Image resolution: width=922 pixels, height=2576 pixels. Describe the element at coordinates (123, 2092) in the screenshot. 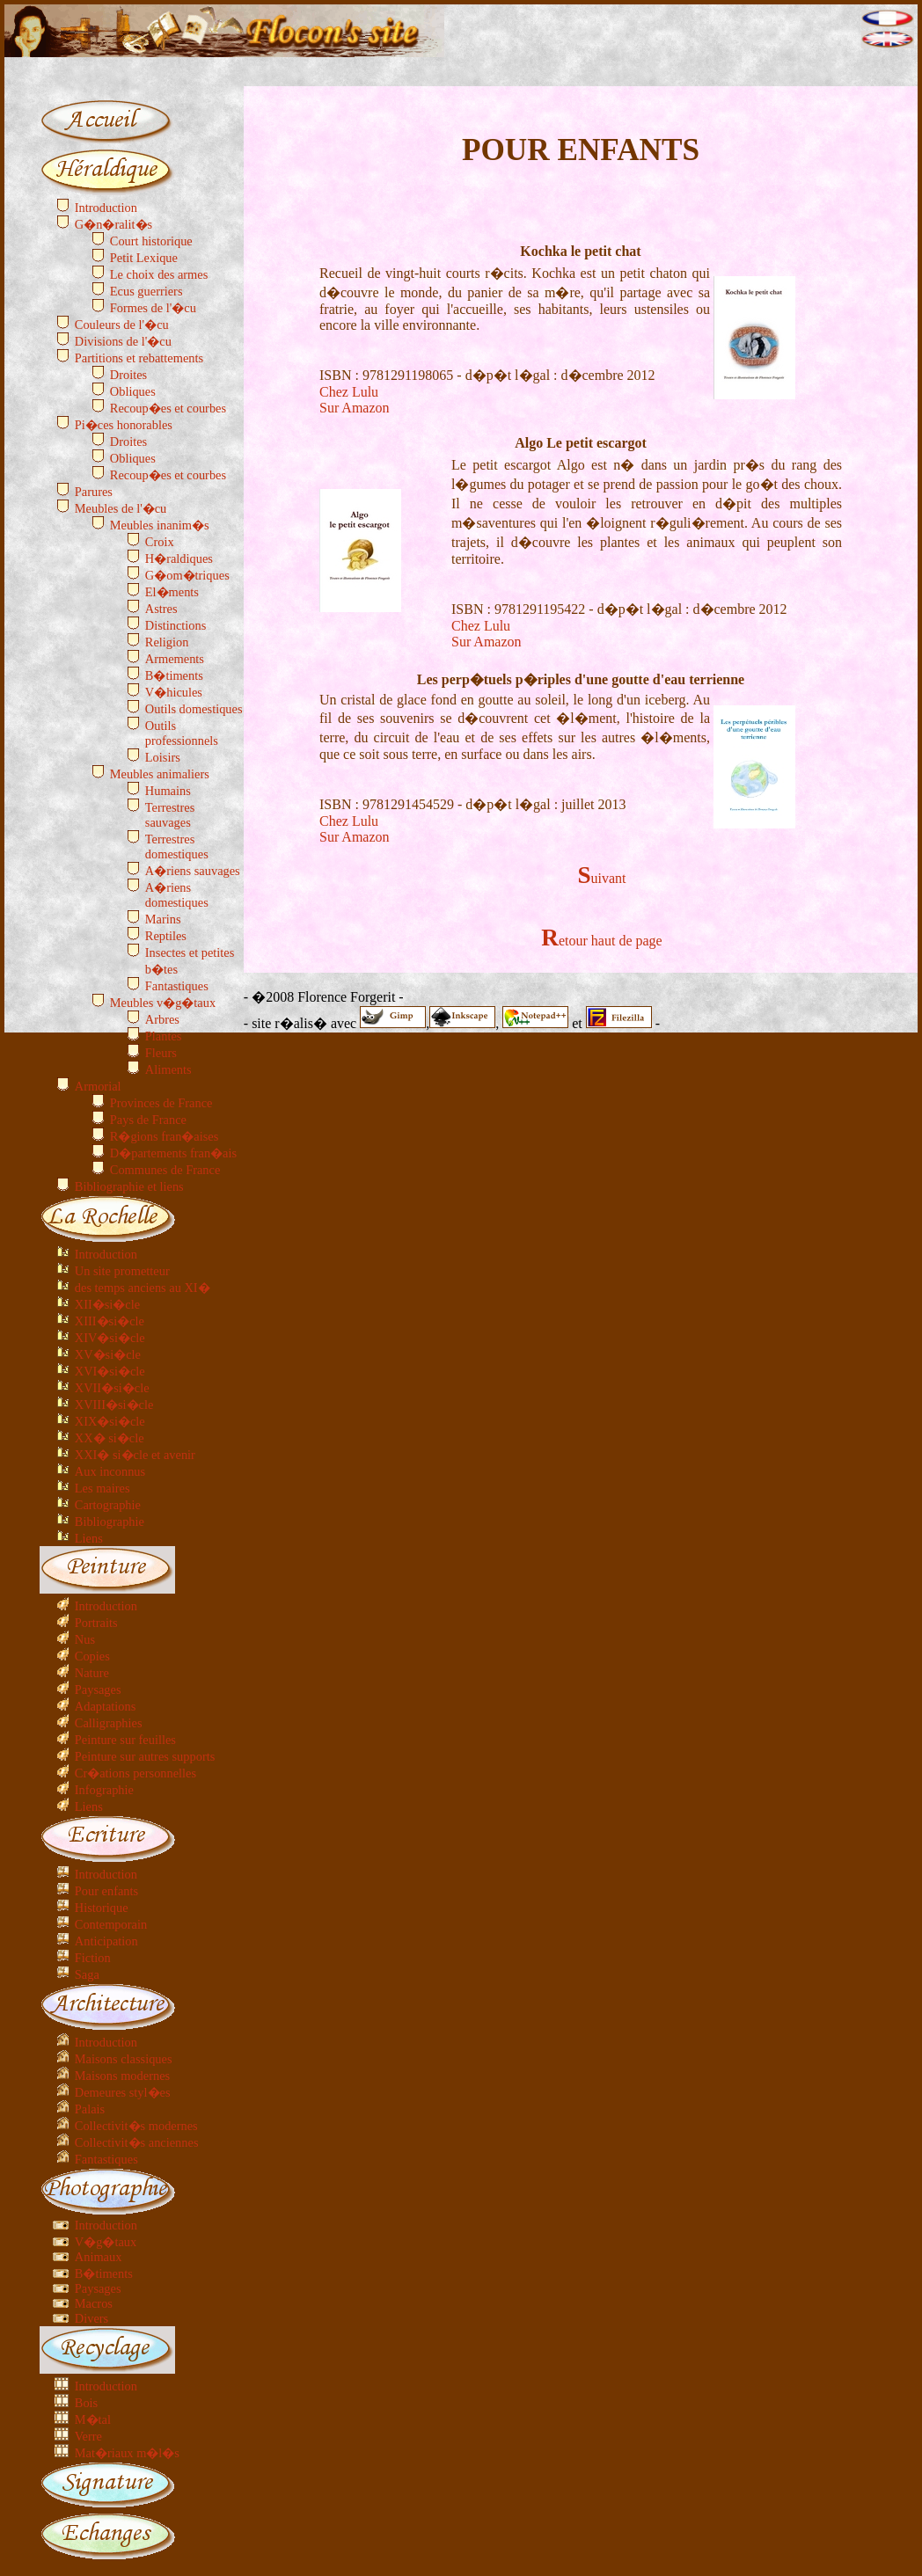

I see `Demeures styl�es` at that location.